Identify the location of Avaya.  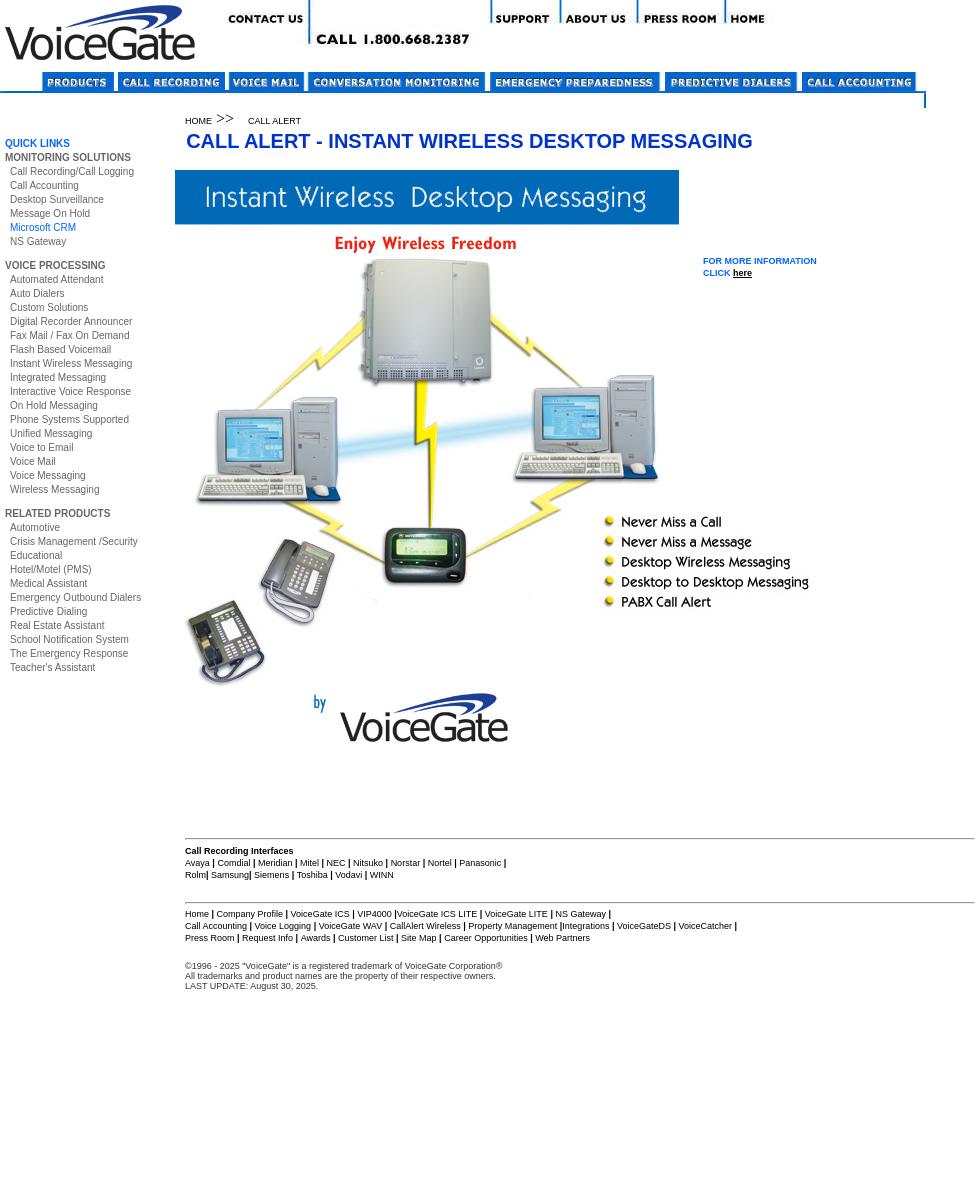
(198, 863).